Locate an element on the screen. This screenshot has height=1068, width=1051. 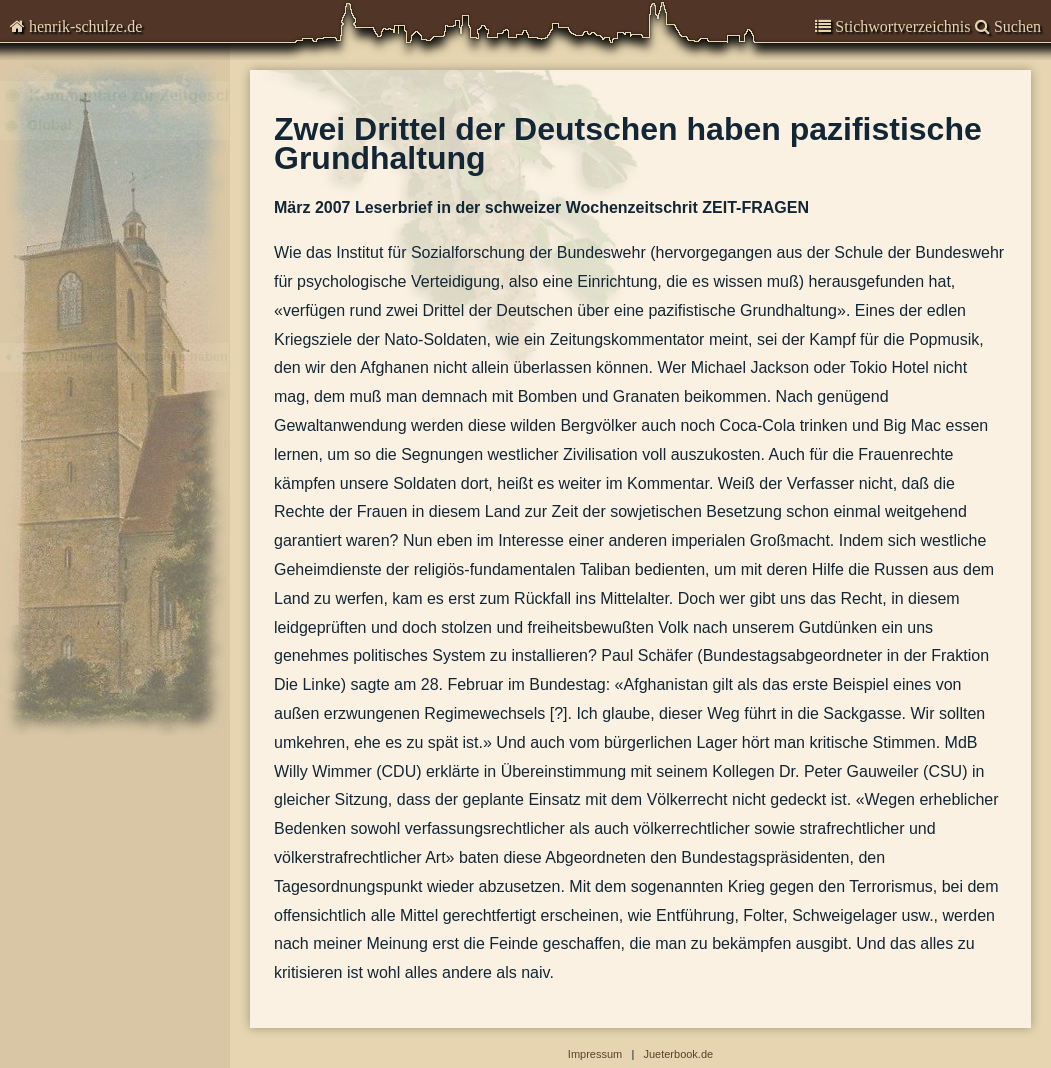
Zwei Drittel der Deutschen haben pazifistische Grundhaltung is located at coordinates (132, 380).